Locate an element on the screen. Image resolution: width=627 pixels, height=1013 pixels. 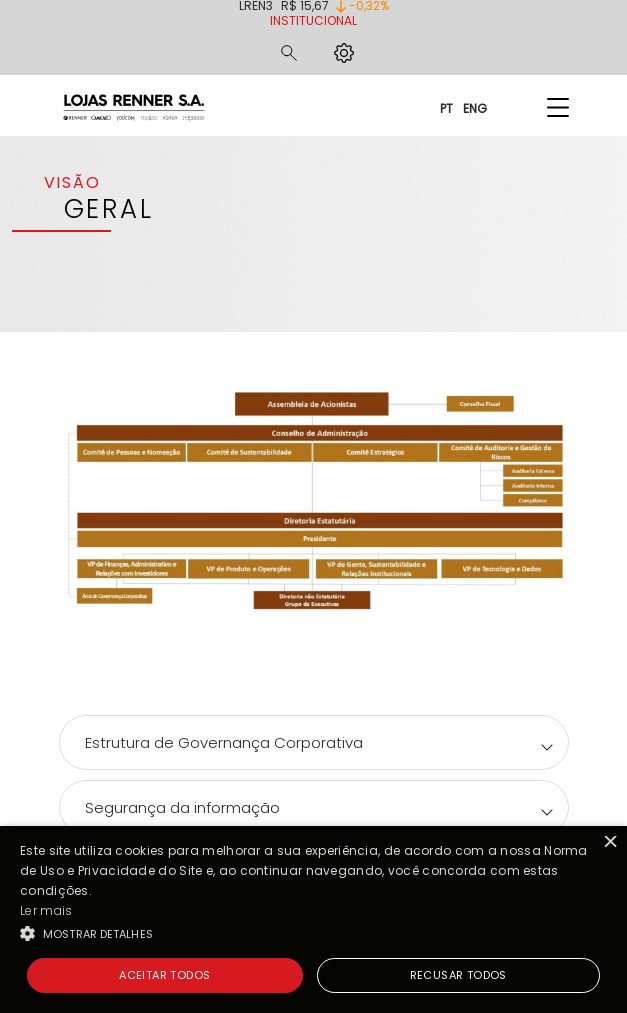
ENG is located at coordinates (475, 107).